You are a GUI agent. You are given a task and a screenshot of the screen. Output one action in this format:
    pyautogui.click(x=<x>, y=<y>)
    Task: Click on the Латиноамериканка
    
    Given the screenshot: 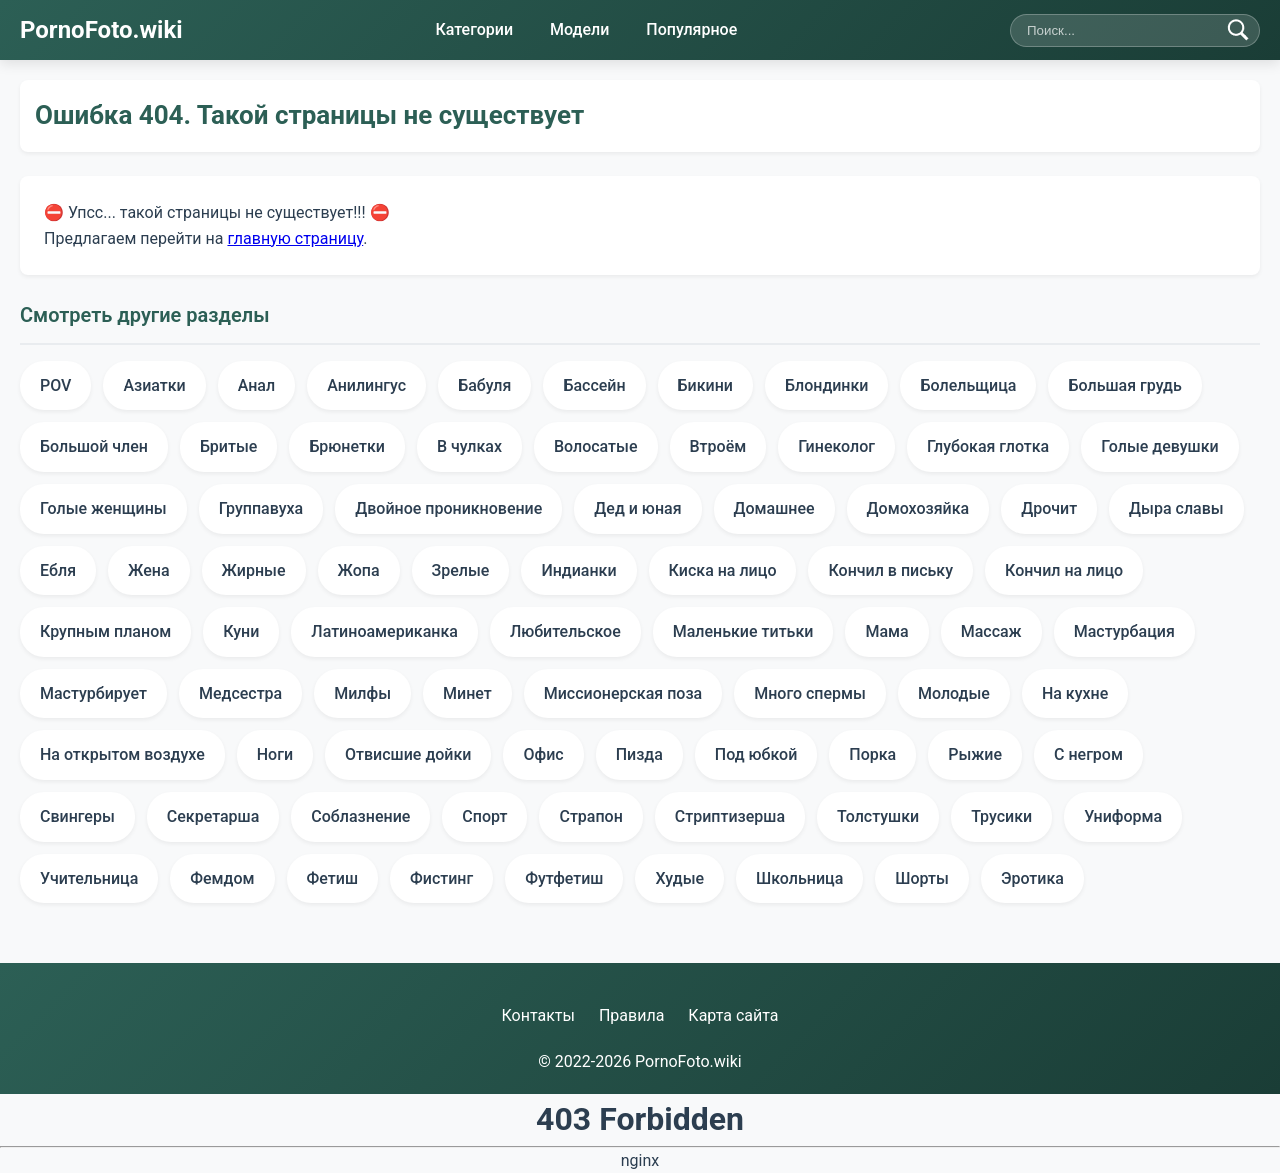 What is the action you would take?
    pyautogui.click(x=384, y=631)
    